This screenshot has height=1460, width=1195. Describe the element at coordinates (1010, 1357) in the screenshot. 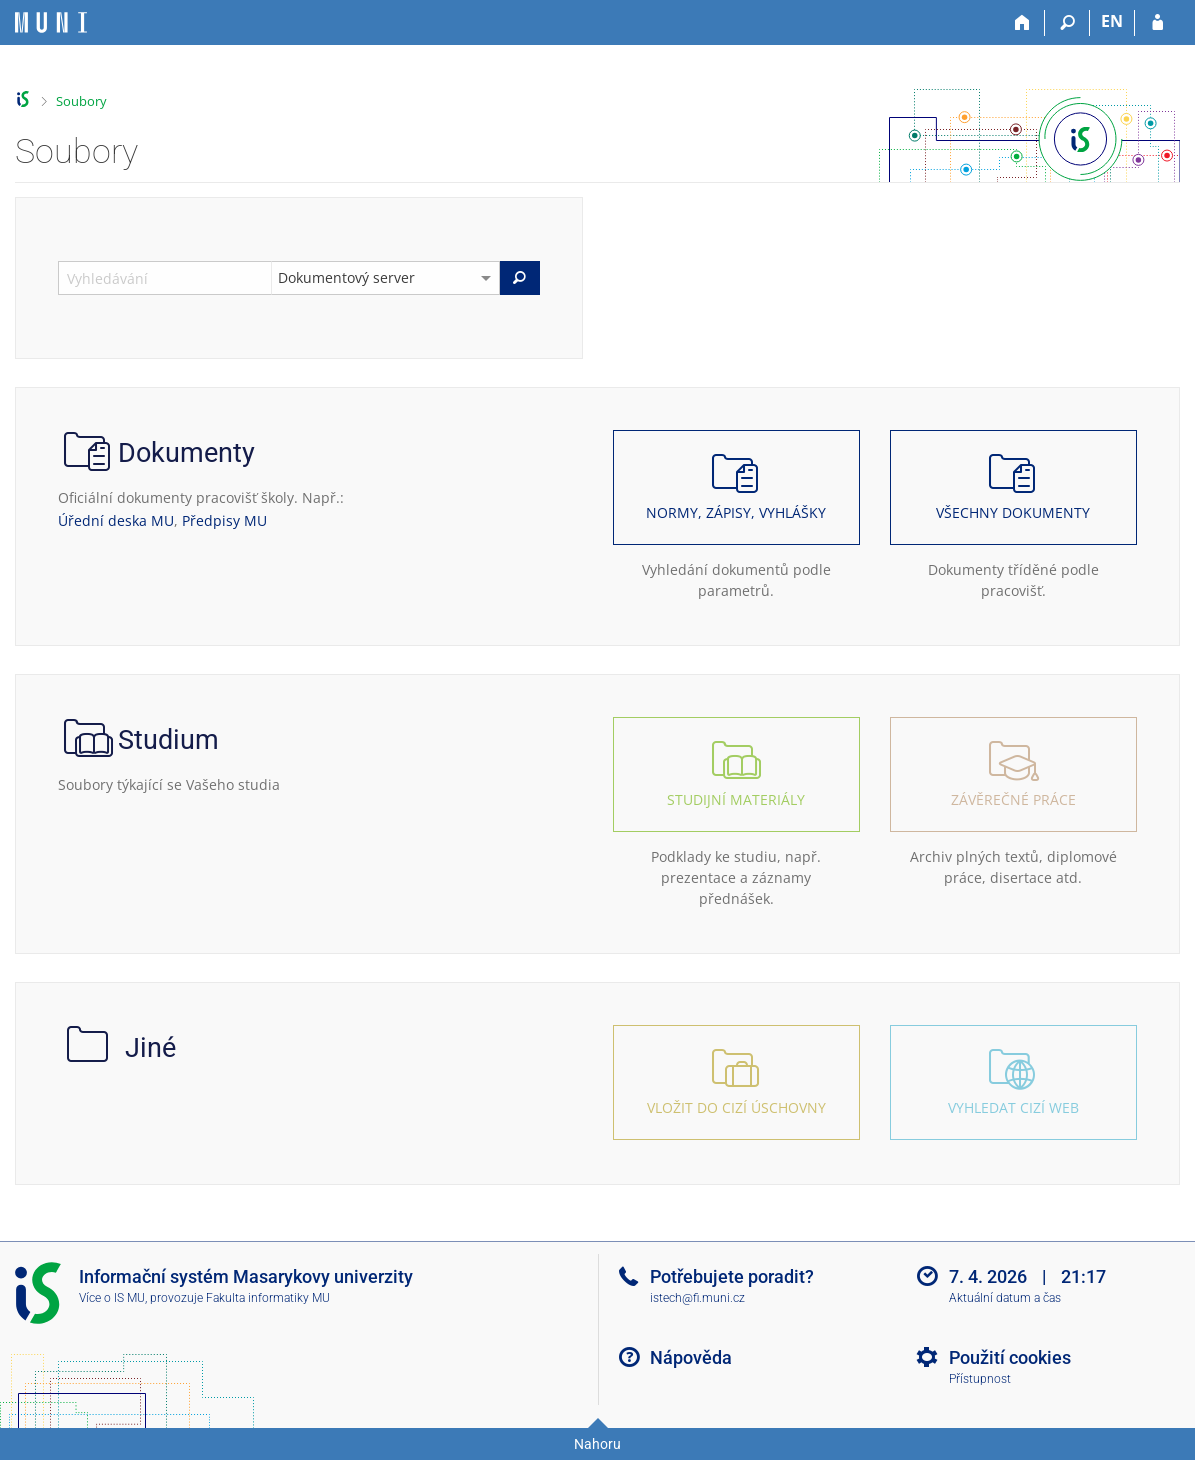

I see `Použití cookies` at that location.